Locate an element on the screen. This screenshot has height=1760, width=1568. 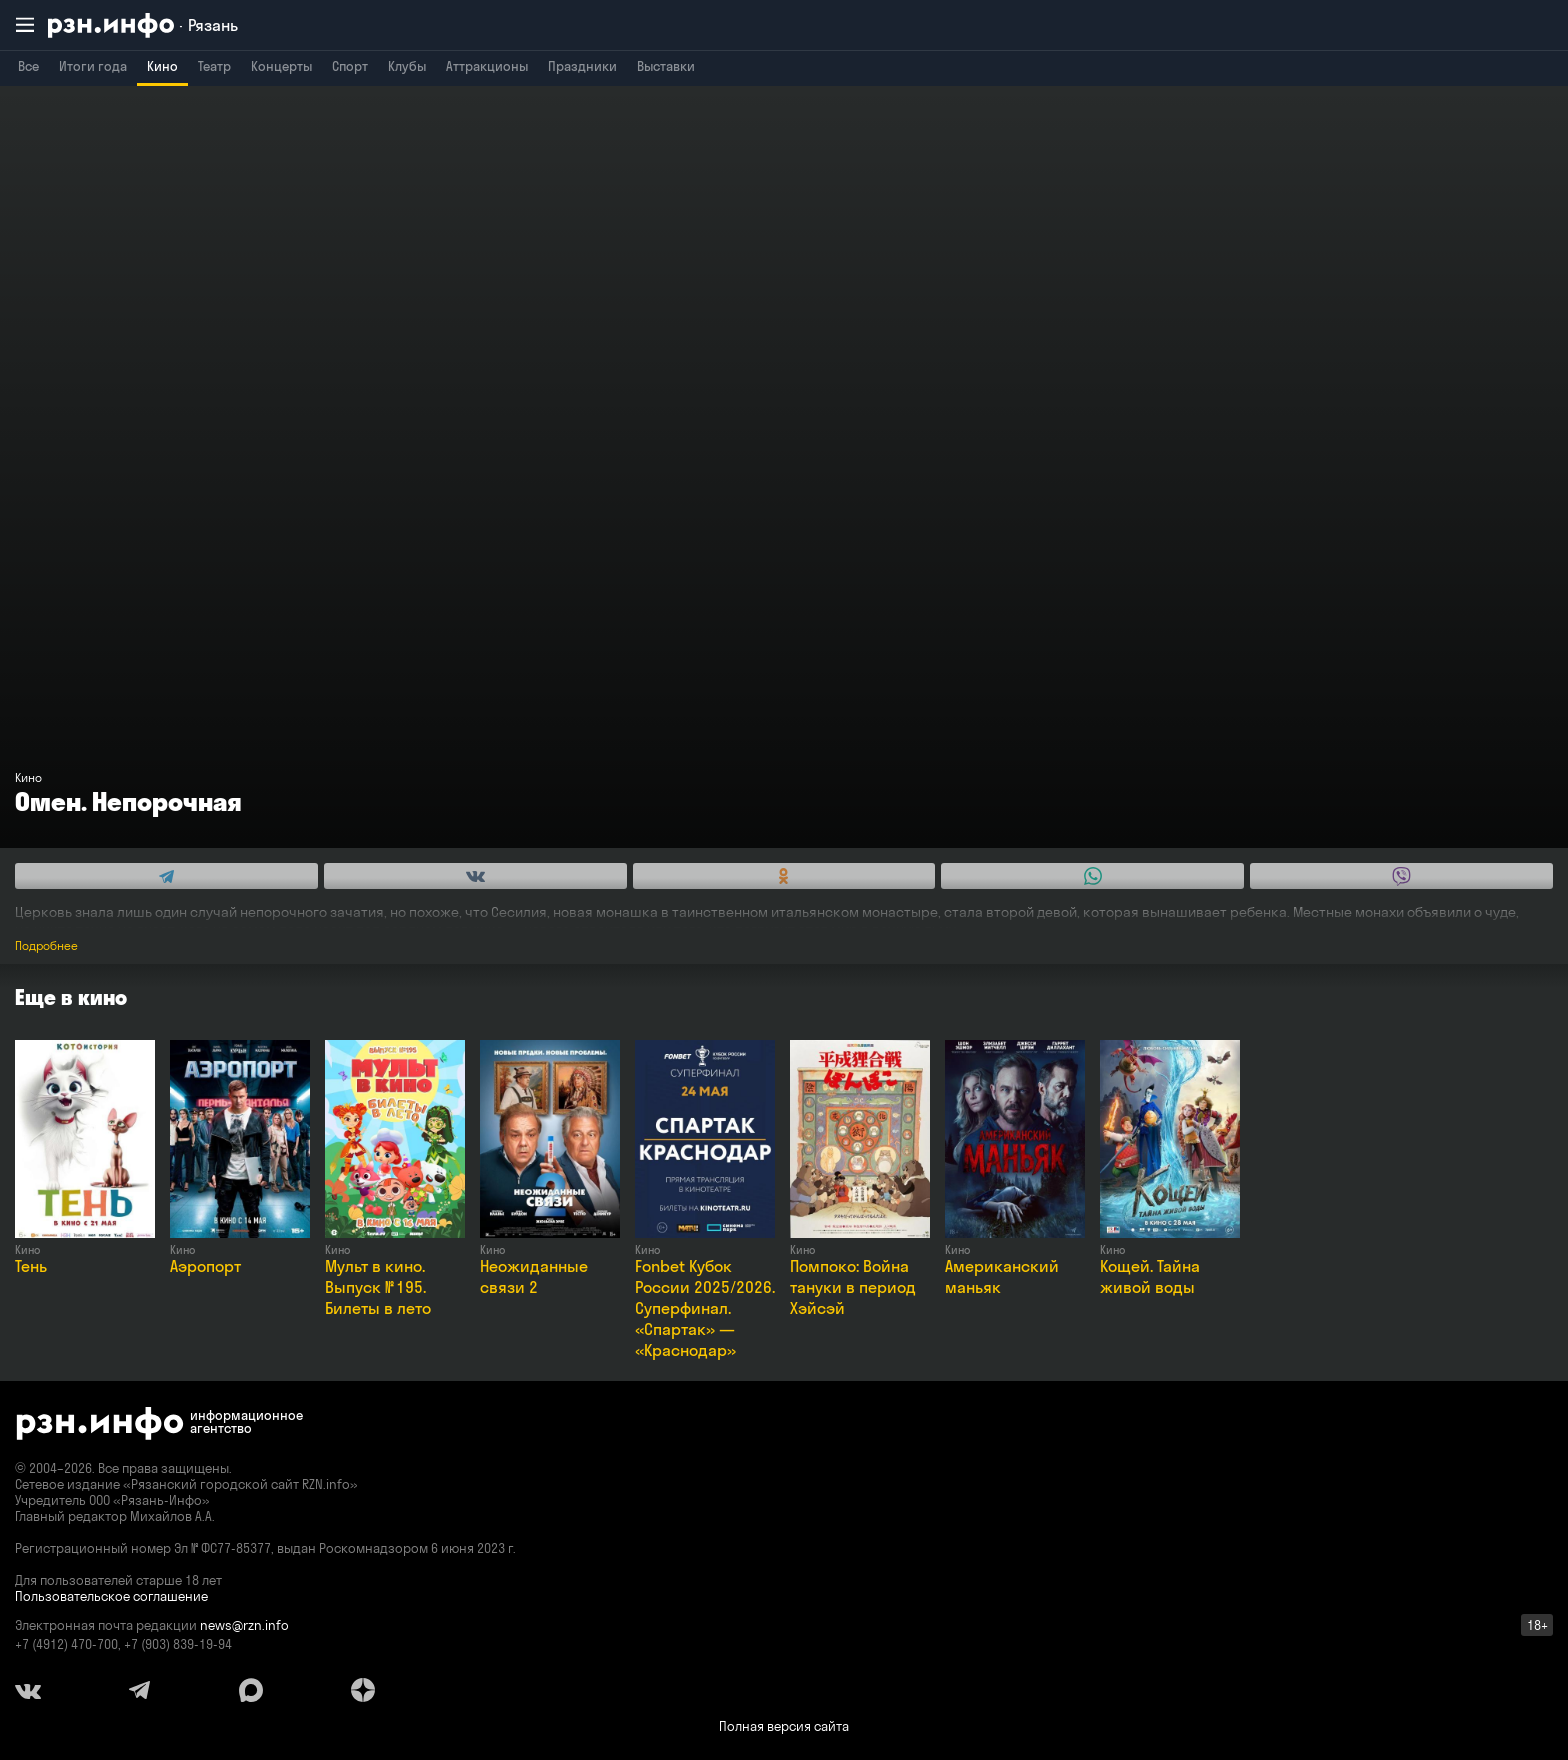
Кино is located at coordinates (162, 66).